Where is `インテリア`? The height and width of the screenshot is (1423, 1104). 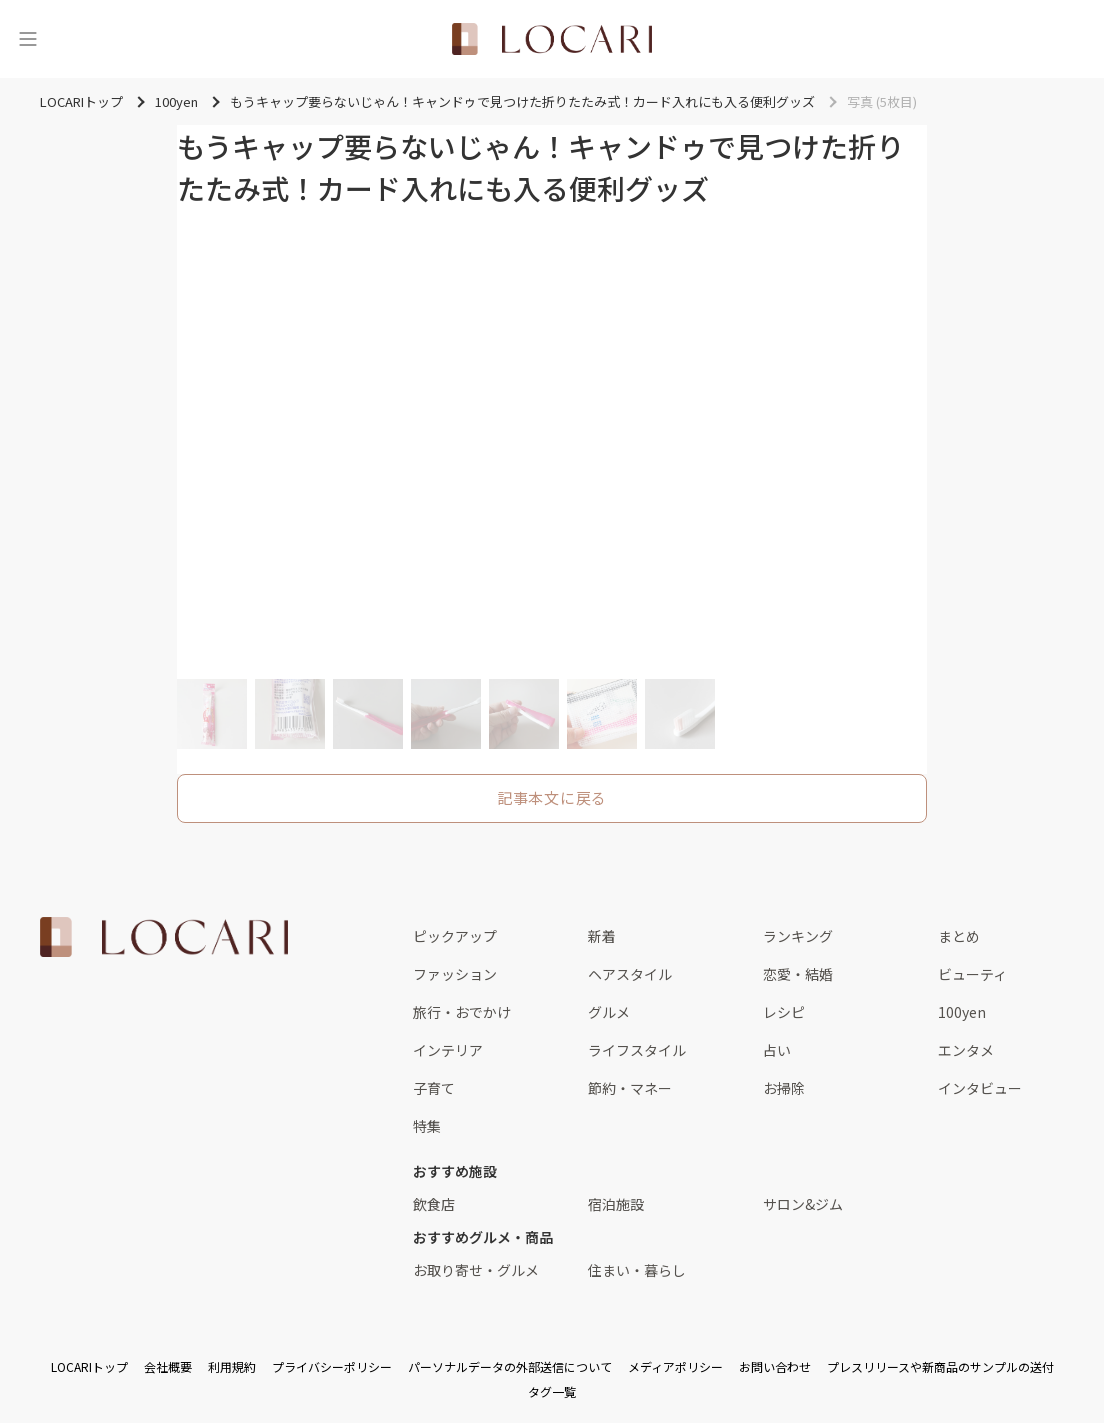 インテリア is located at coordinates (448, 1050).